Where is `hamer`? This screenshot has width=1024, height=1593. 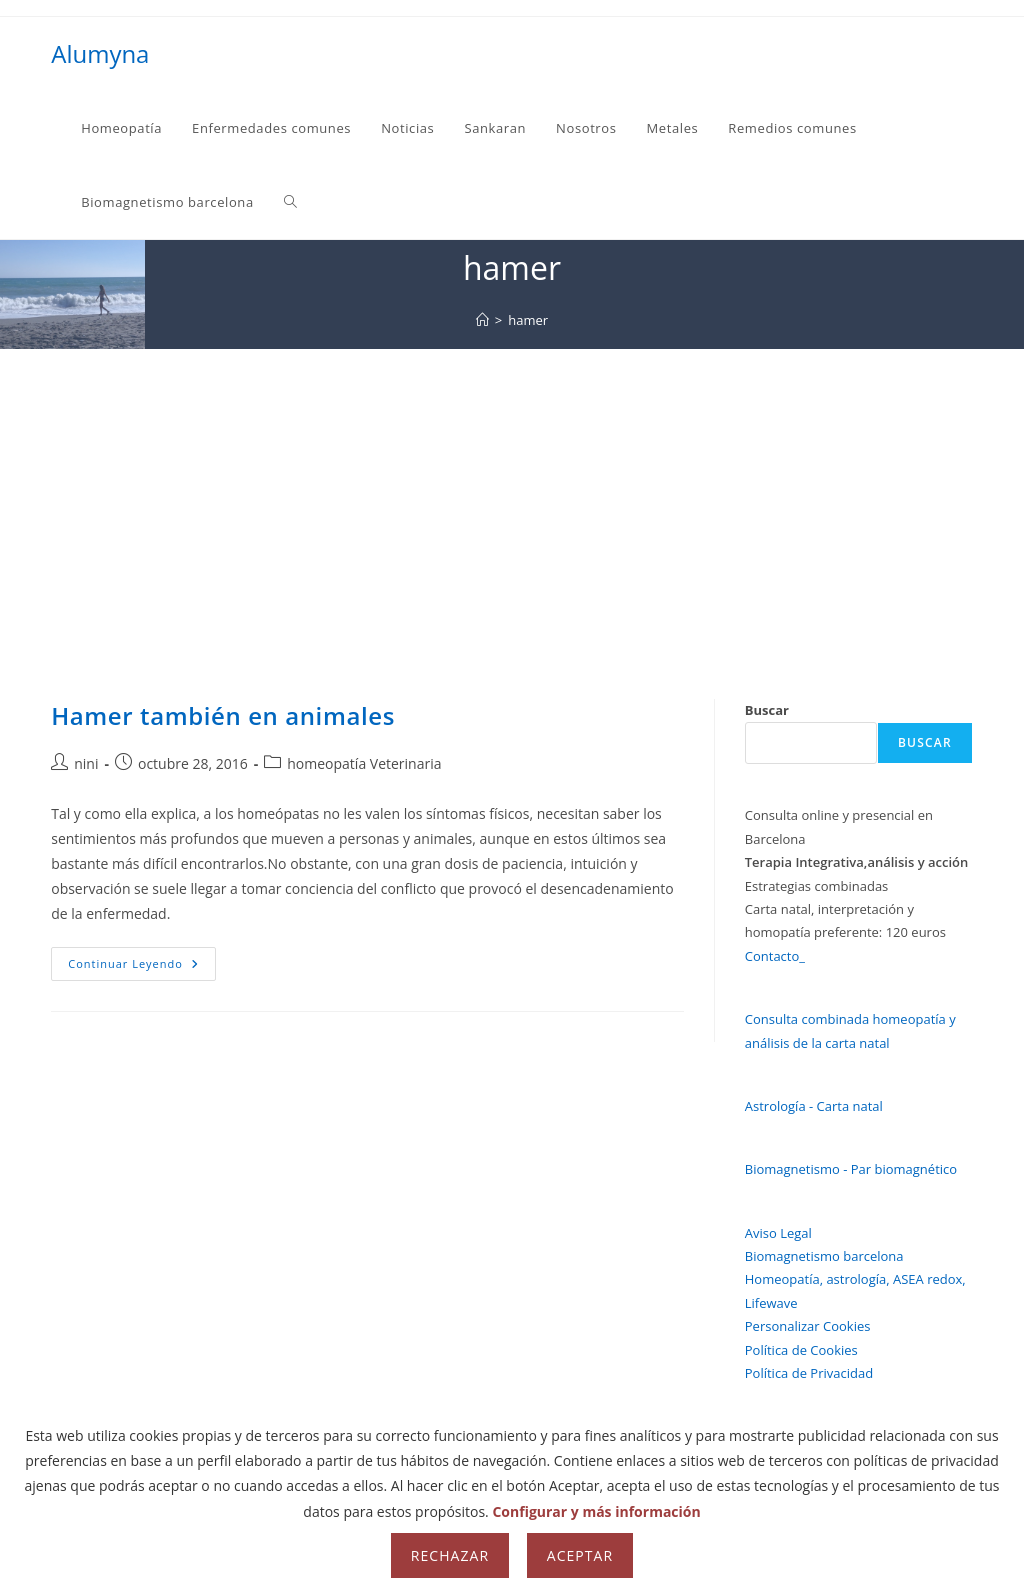 hamer is located at coordinates (528, 320).